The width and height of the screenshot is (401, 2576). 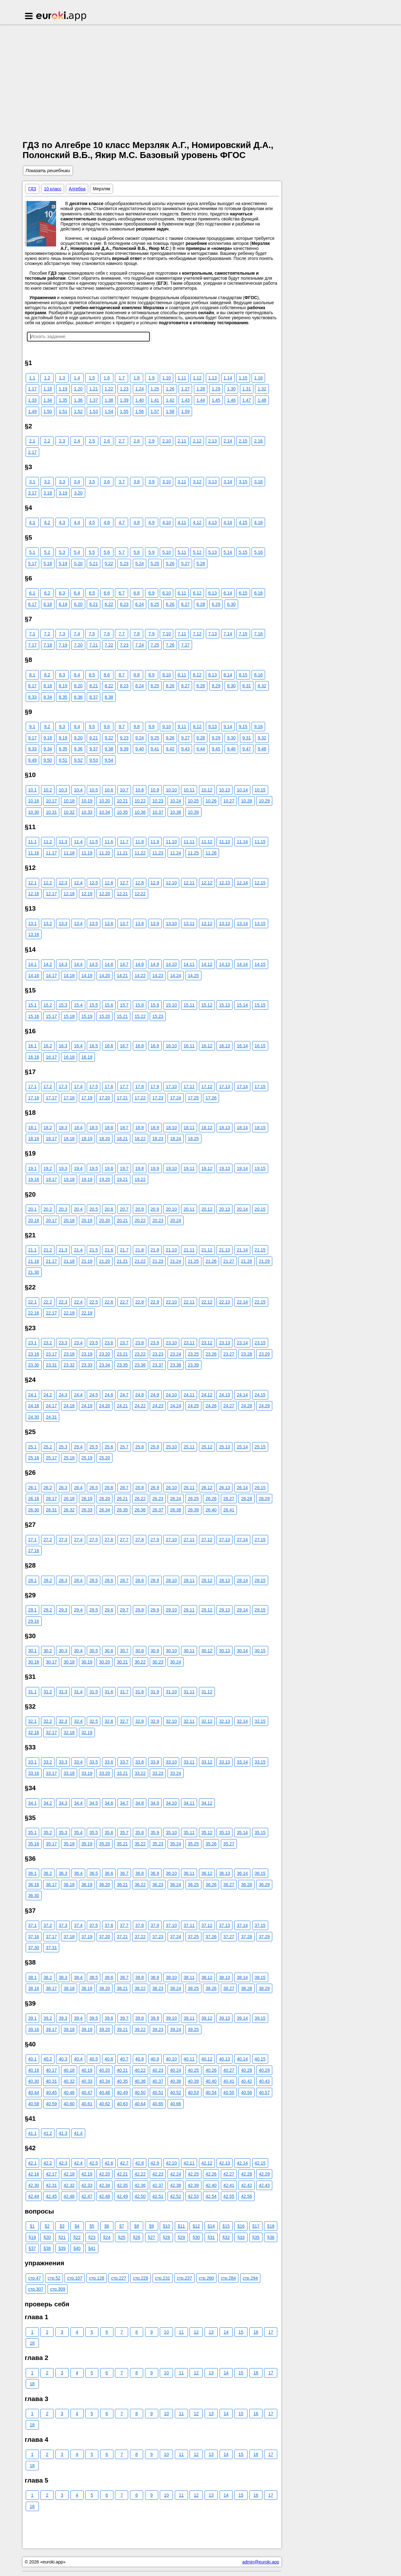 I want to click on 20.10, so click(x=171, y=1209).